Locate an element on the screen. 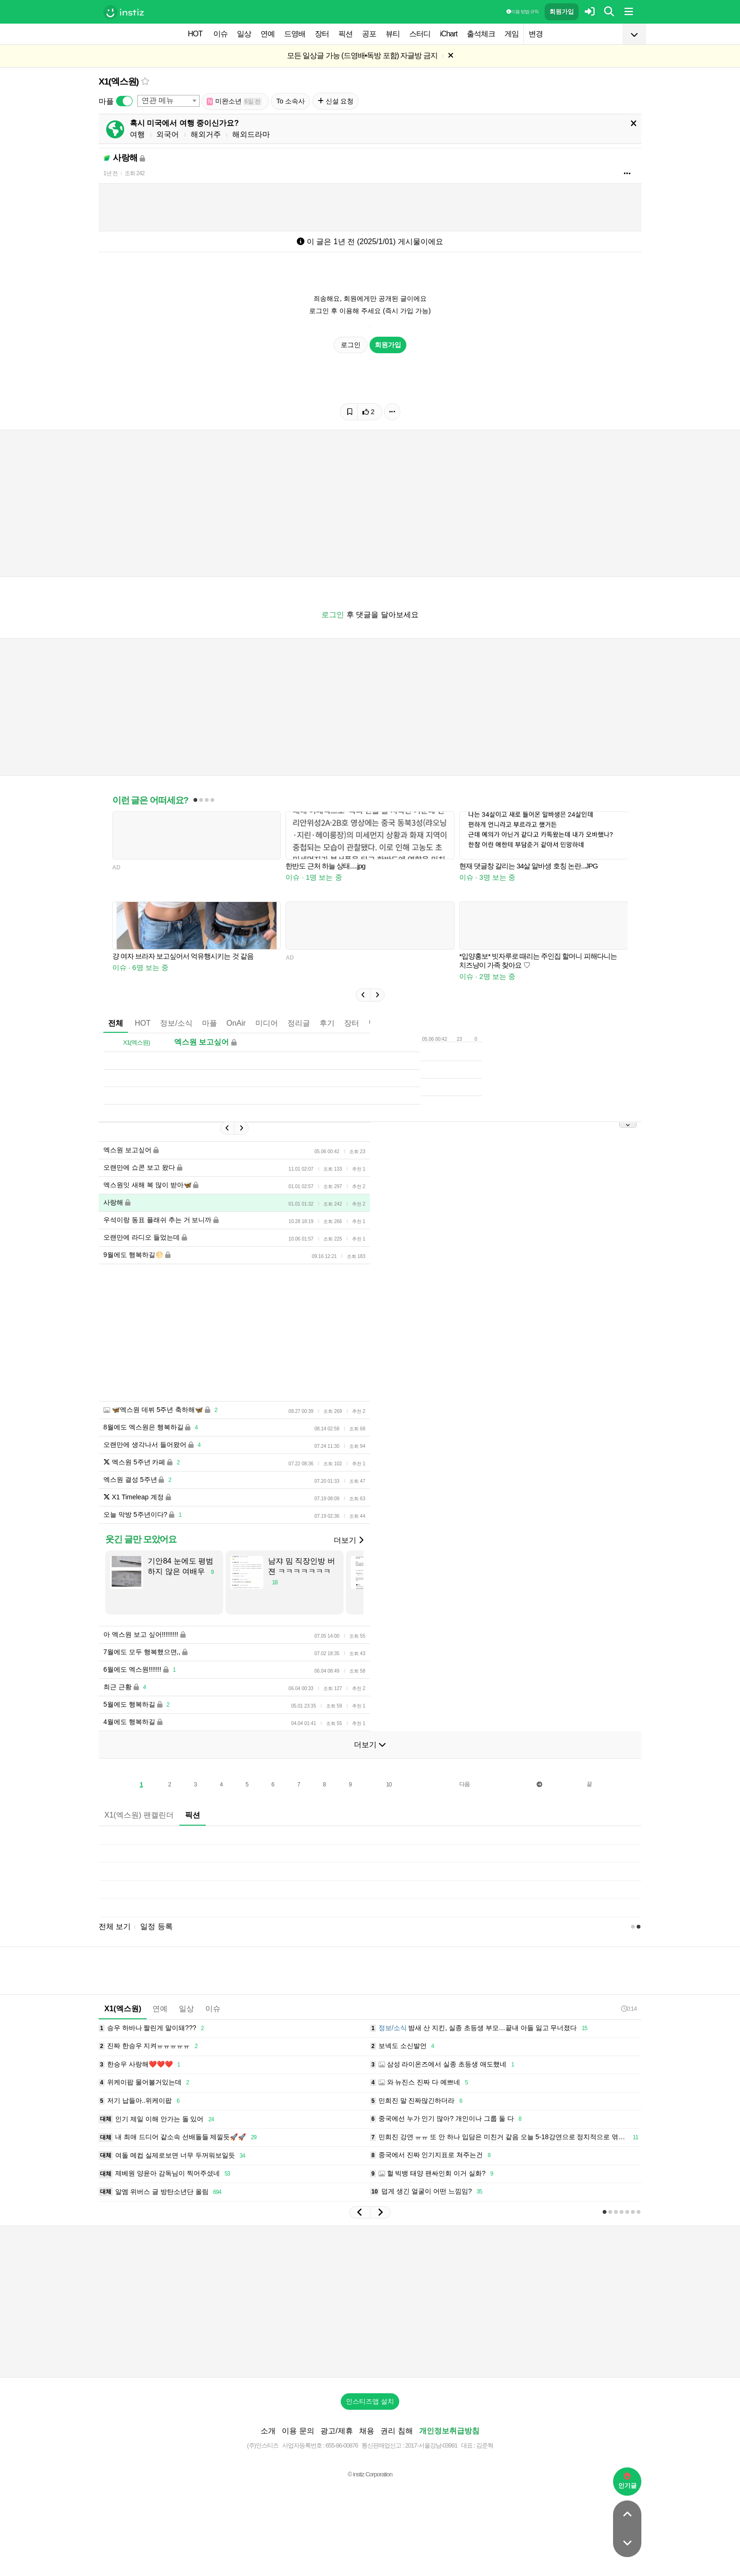  변경 is located at coordinates (536, 34).